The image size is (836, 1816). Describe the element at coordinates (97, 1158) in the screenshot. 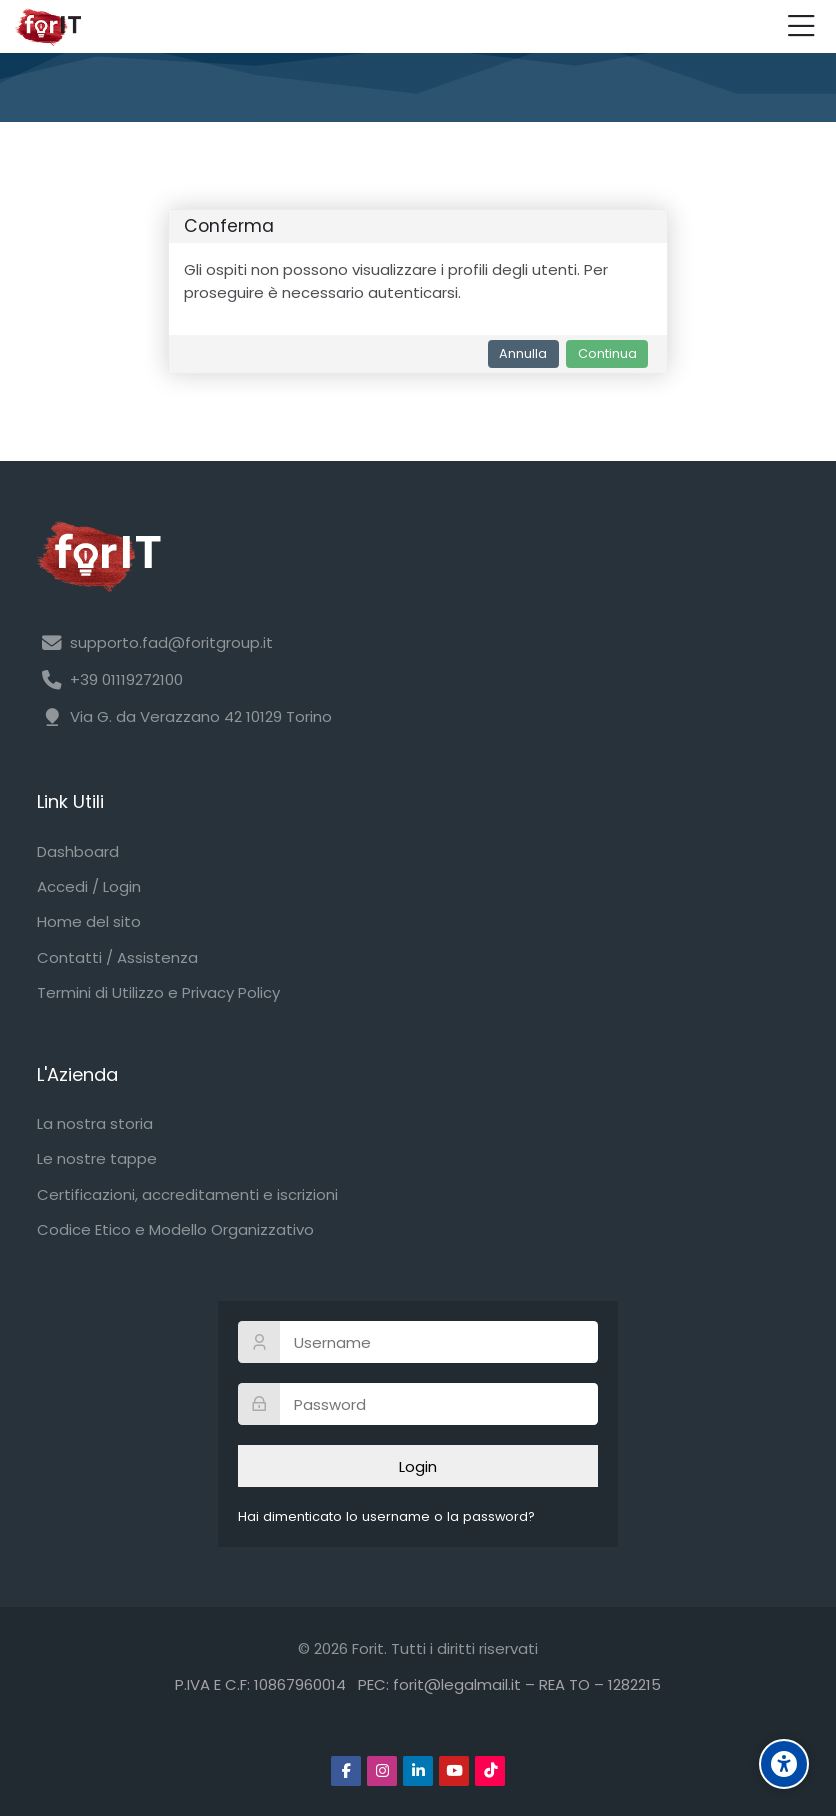

I see `Le nostre tappe` at that location.